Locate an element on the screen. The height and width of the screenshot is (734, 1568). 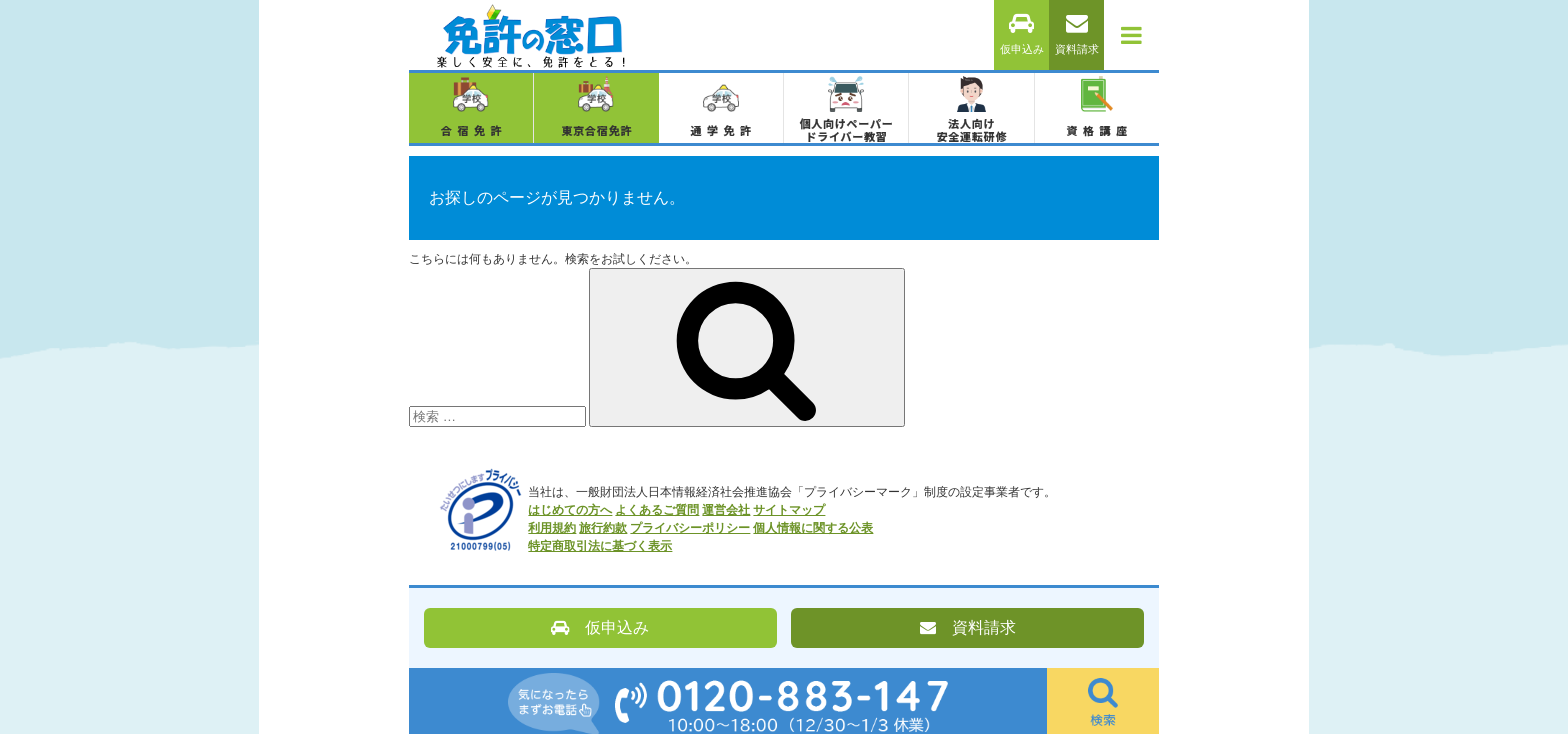
プライバシーポリシー is located at coordinates (690, 528).